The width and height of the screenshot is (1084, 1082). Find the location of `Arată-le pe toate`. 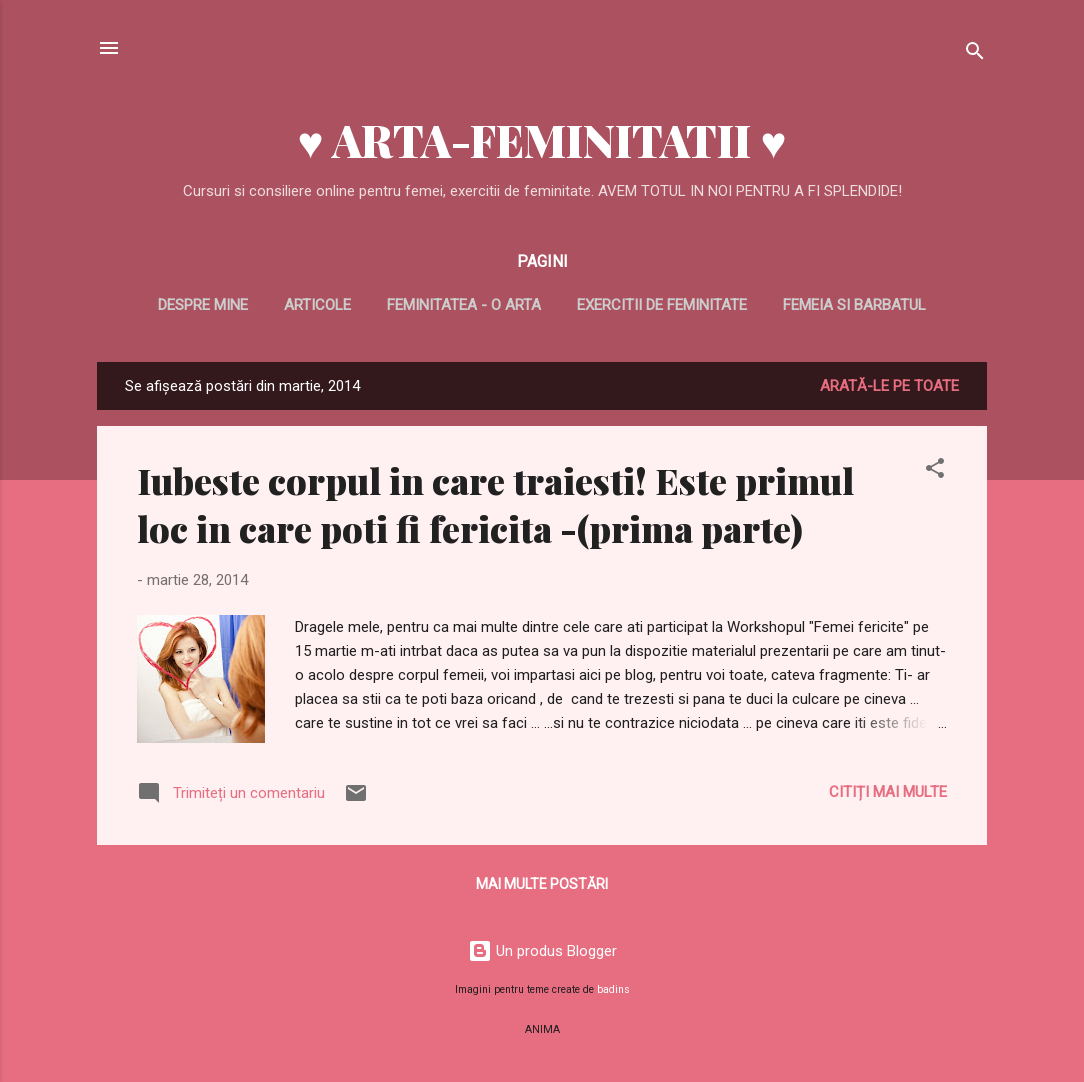

Arată-le pe toate is located at coordinates (889, 386).